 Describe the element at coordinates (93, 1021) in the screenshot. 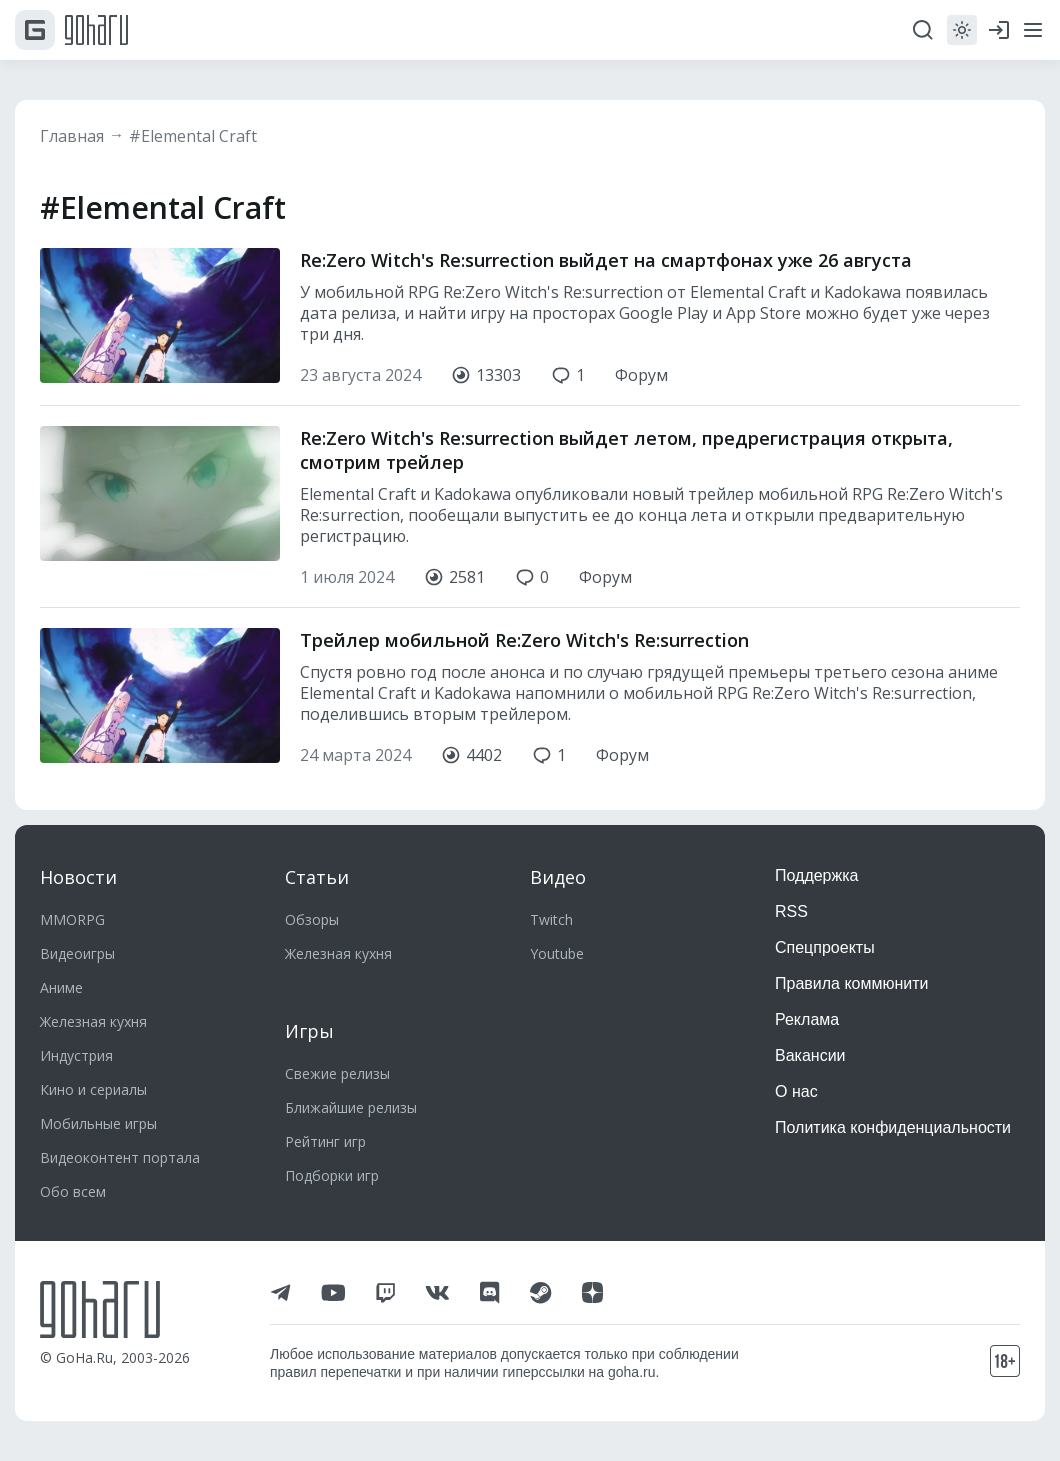

I see `Железная кухня` at that location.